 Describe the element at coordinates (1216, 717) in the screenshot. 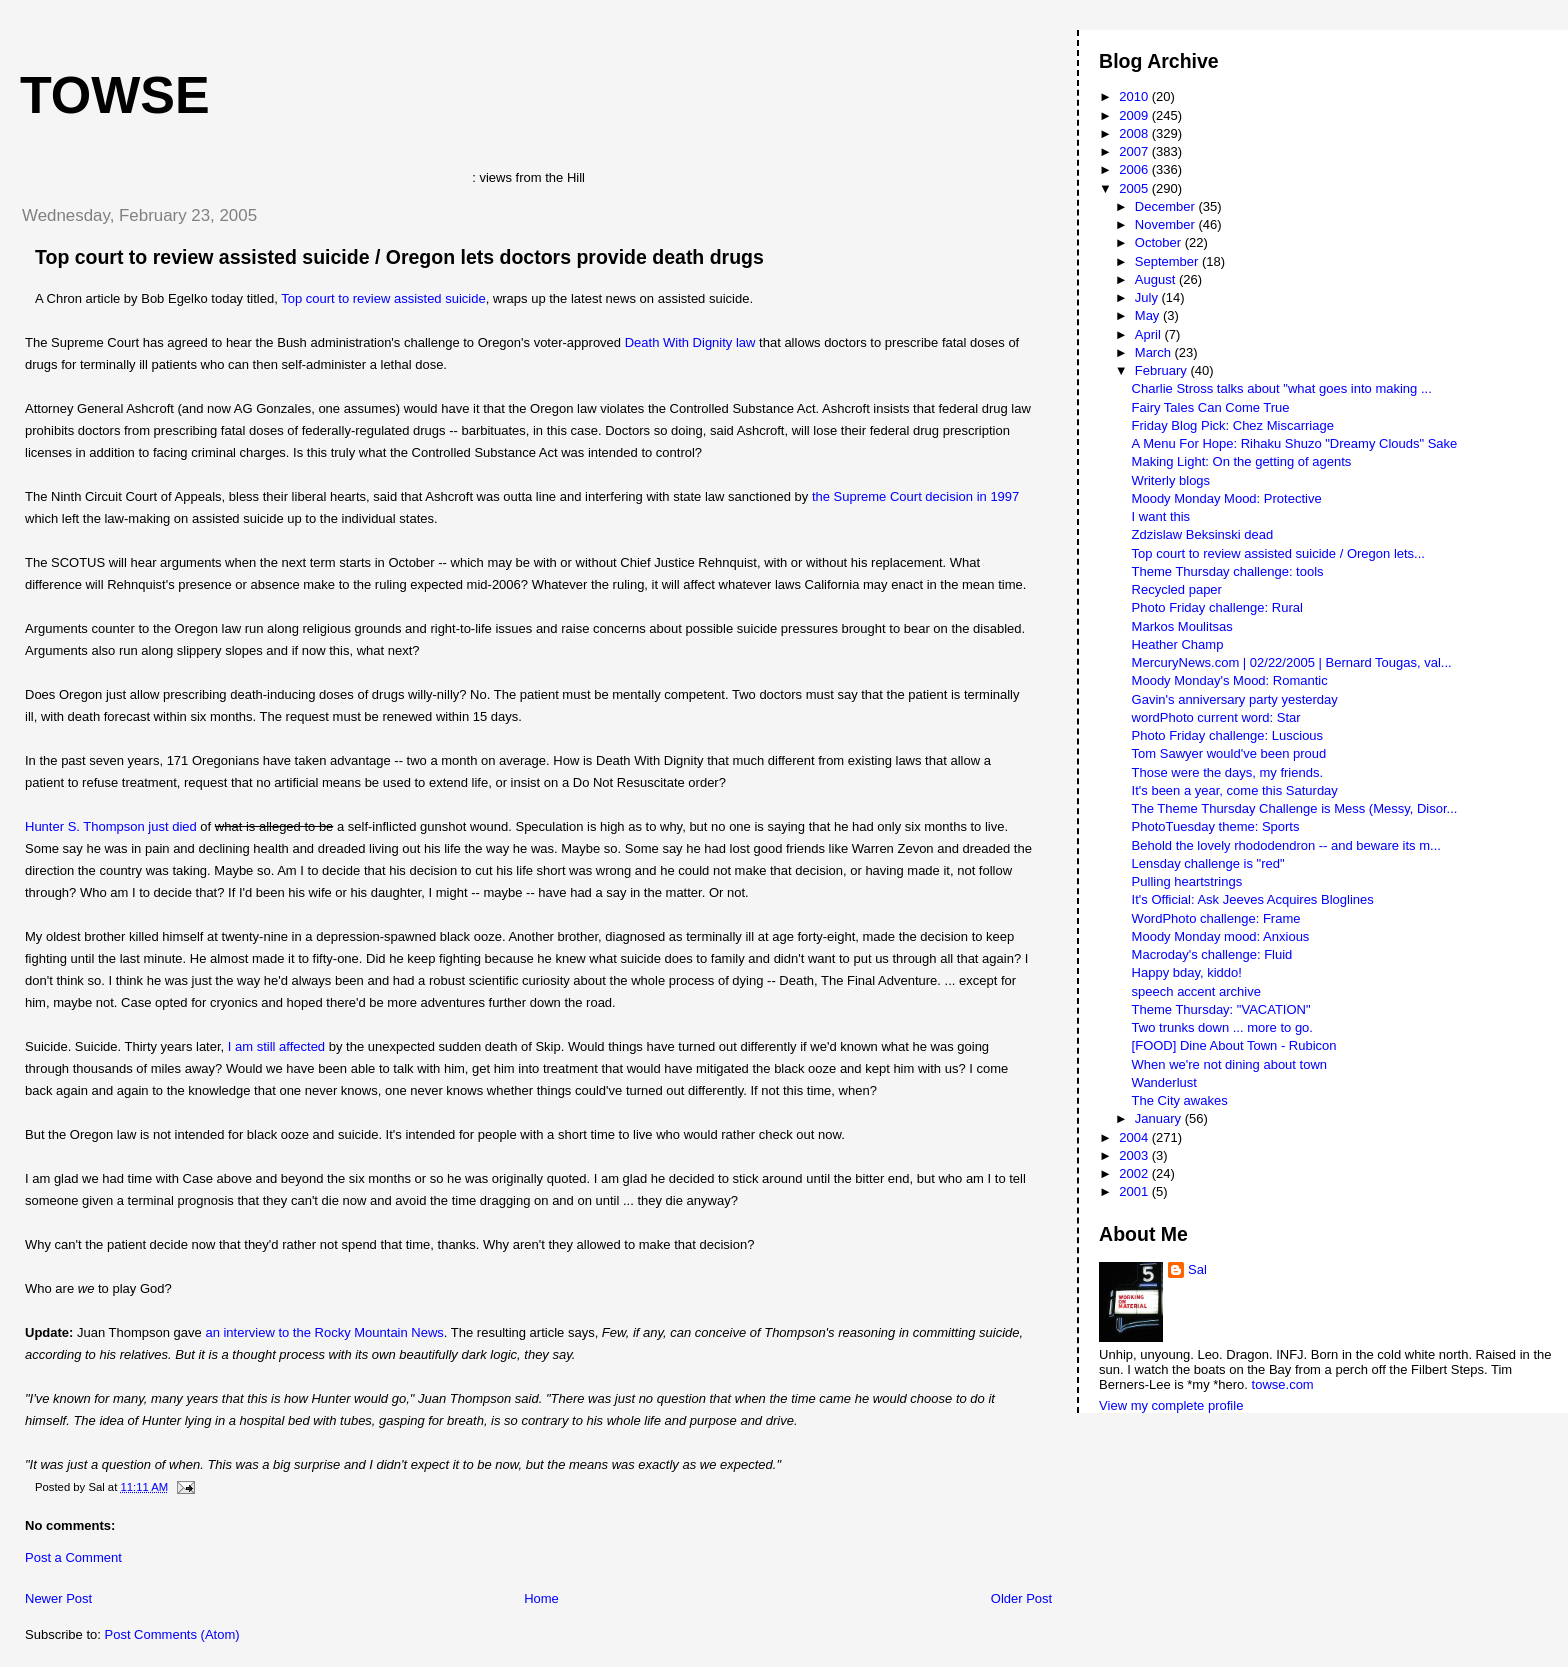

I see `wordPhoto current word: Star` at that location.